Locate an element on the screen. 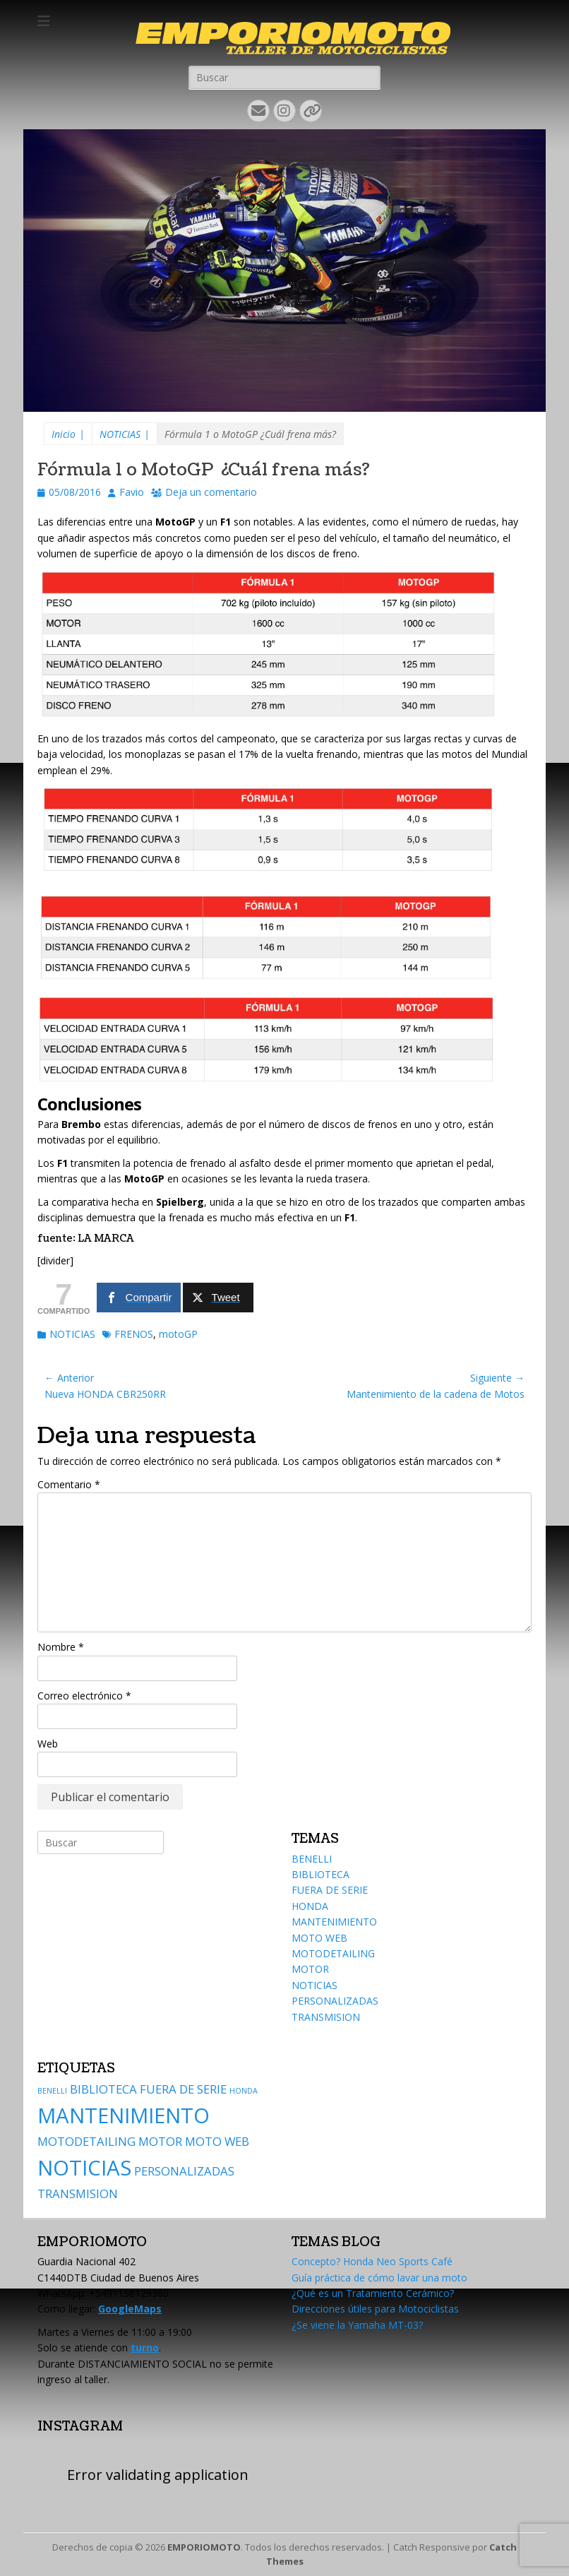  NOTICIAS is located at coordinates (125, 434).